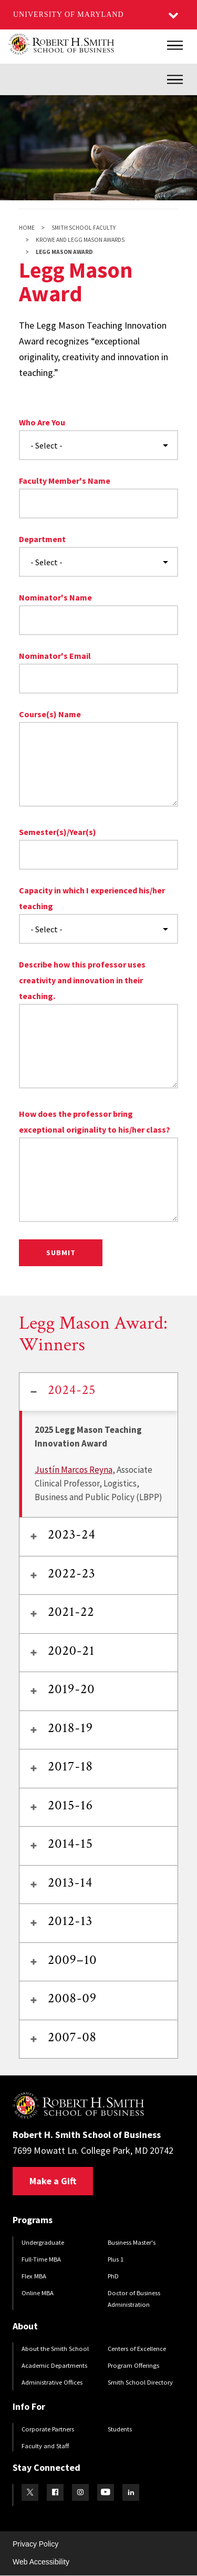 This screenshot has width=197, height=2576. Describe the element at coordinates (72, 1960) in the screenshot. I see `2009–10` at that location.